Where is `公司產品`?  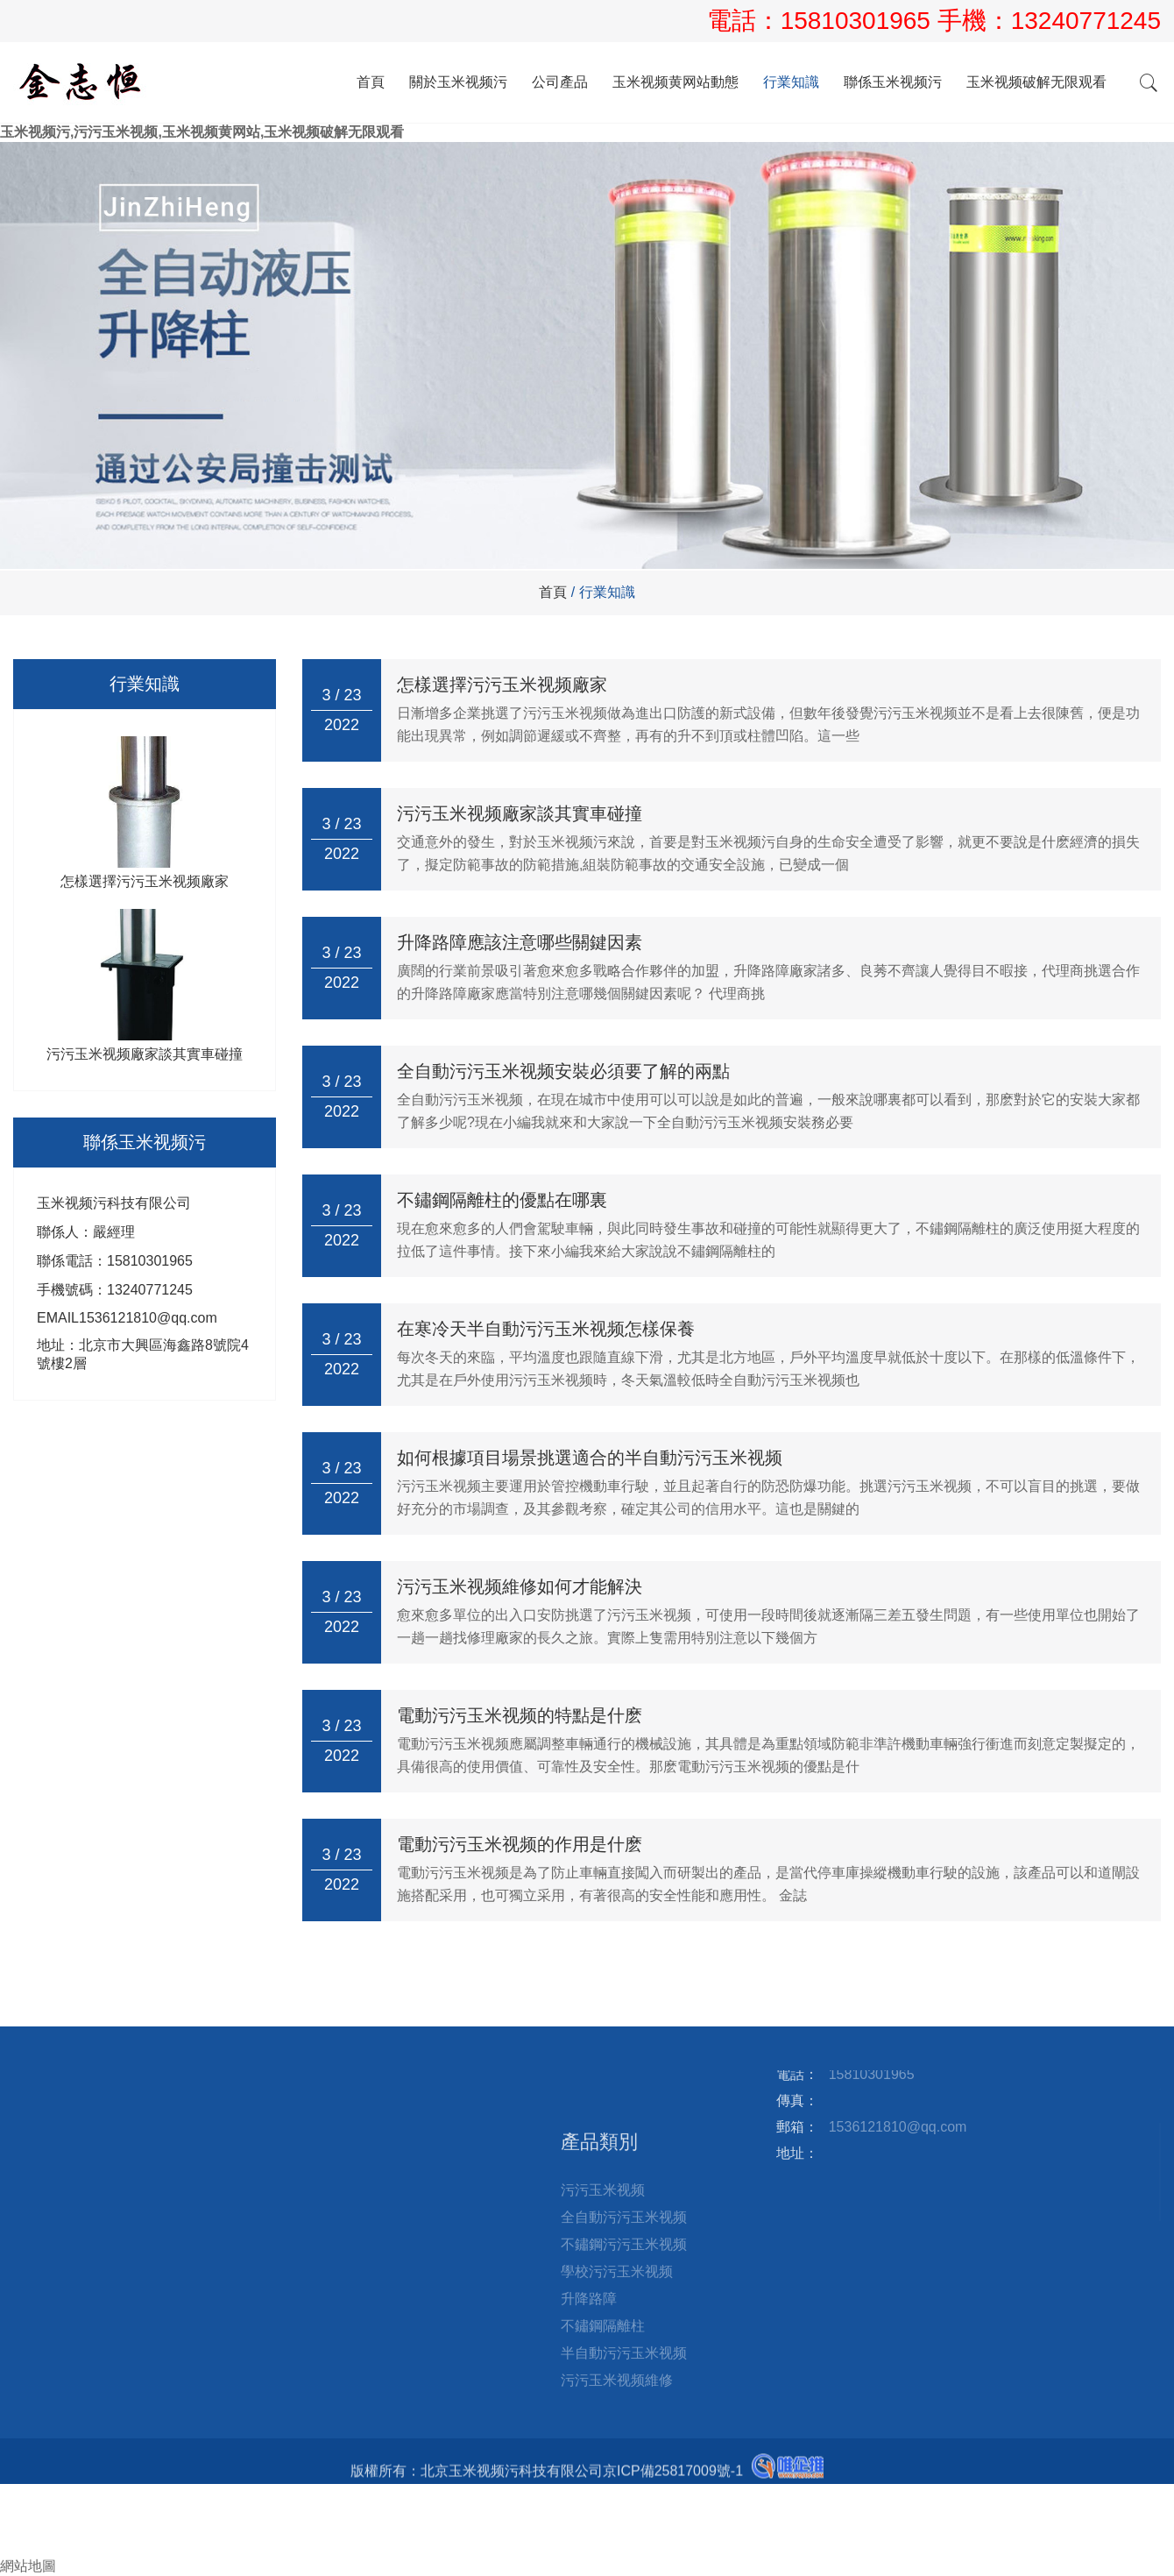 公司產品 is located at coordinates (560, 82).